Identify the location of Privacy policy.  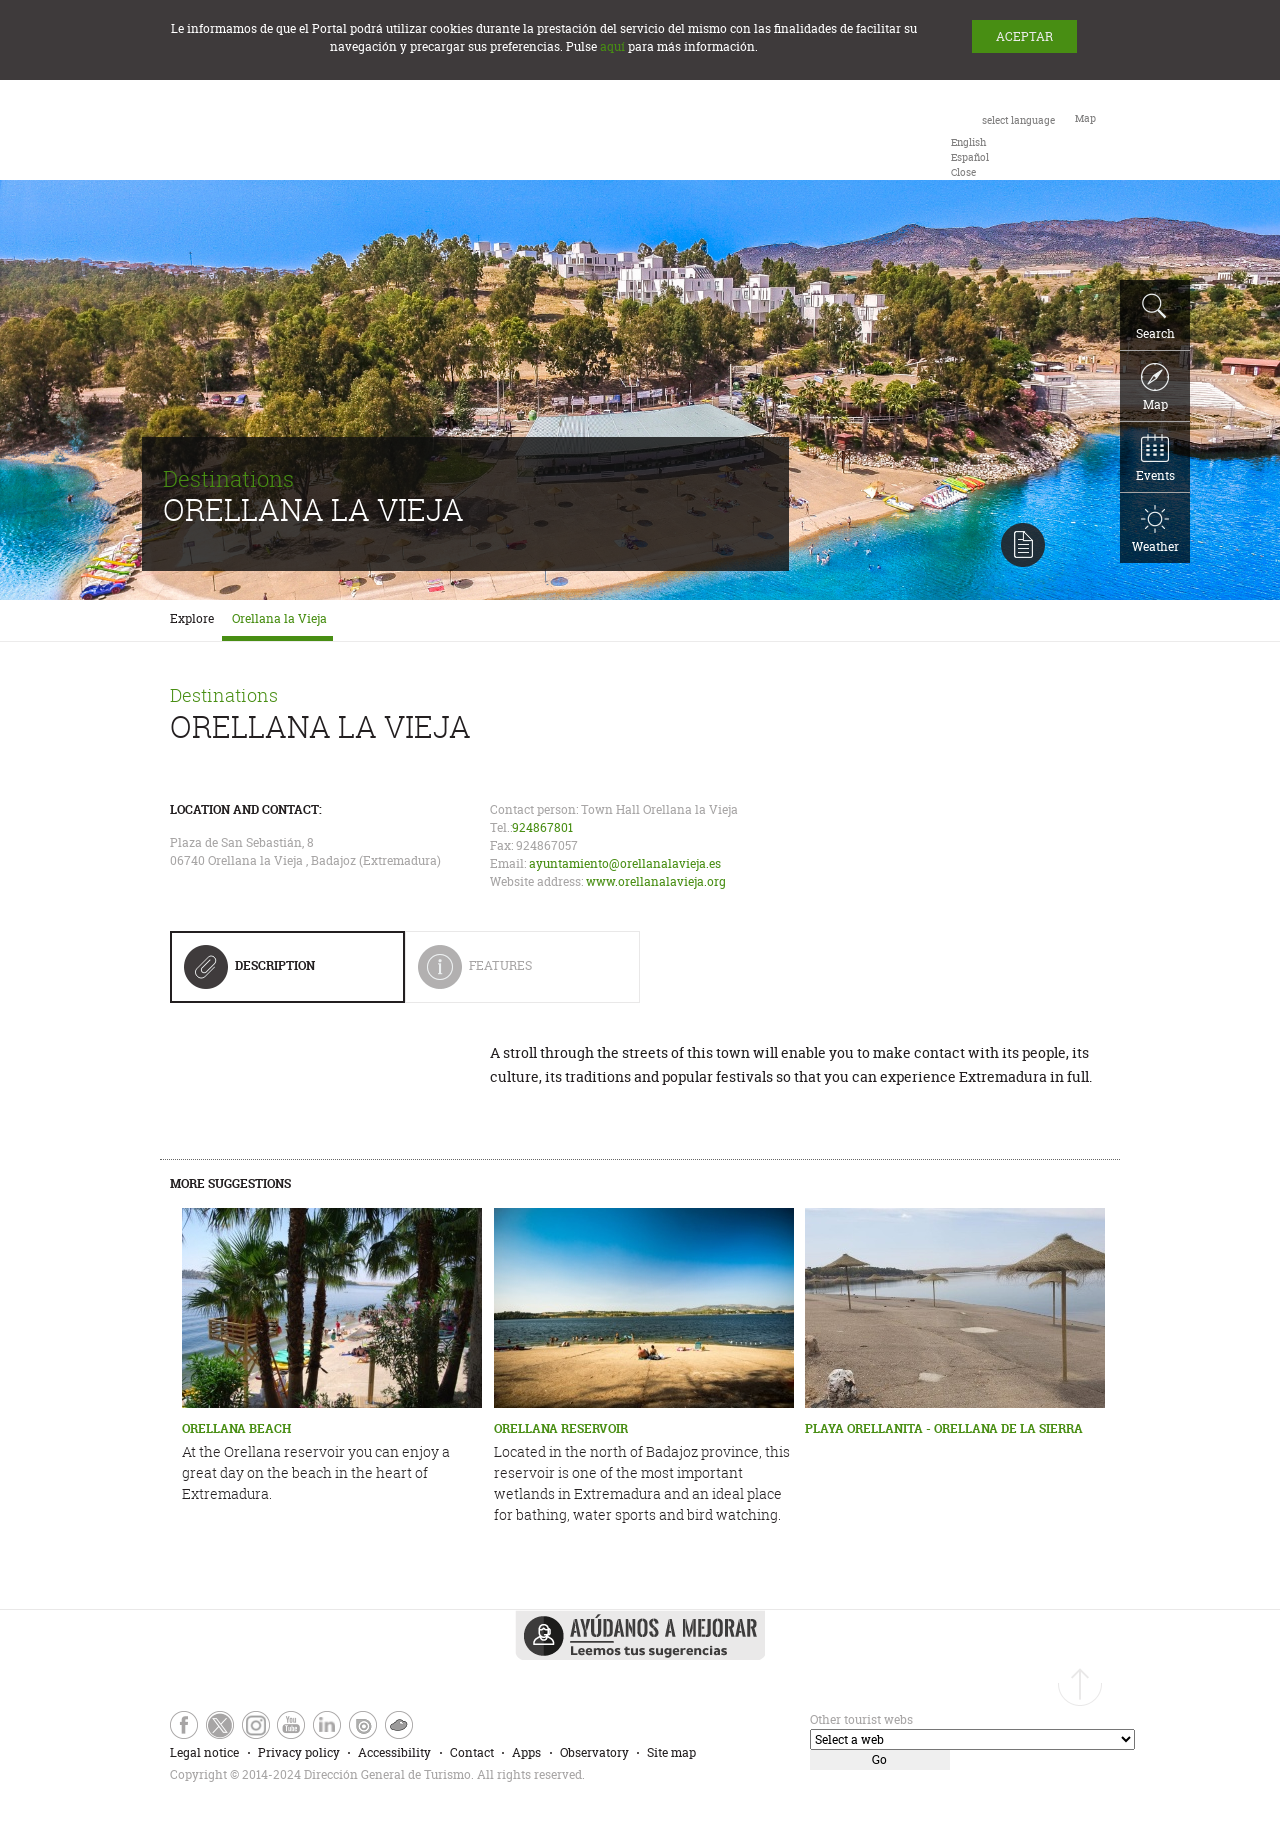
(299, 1752).